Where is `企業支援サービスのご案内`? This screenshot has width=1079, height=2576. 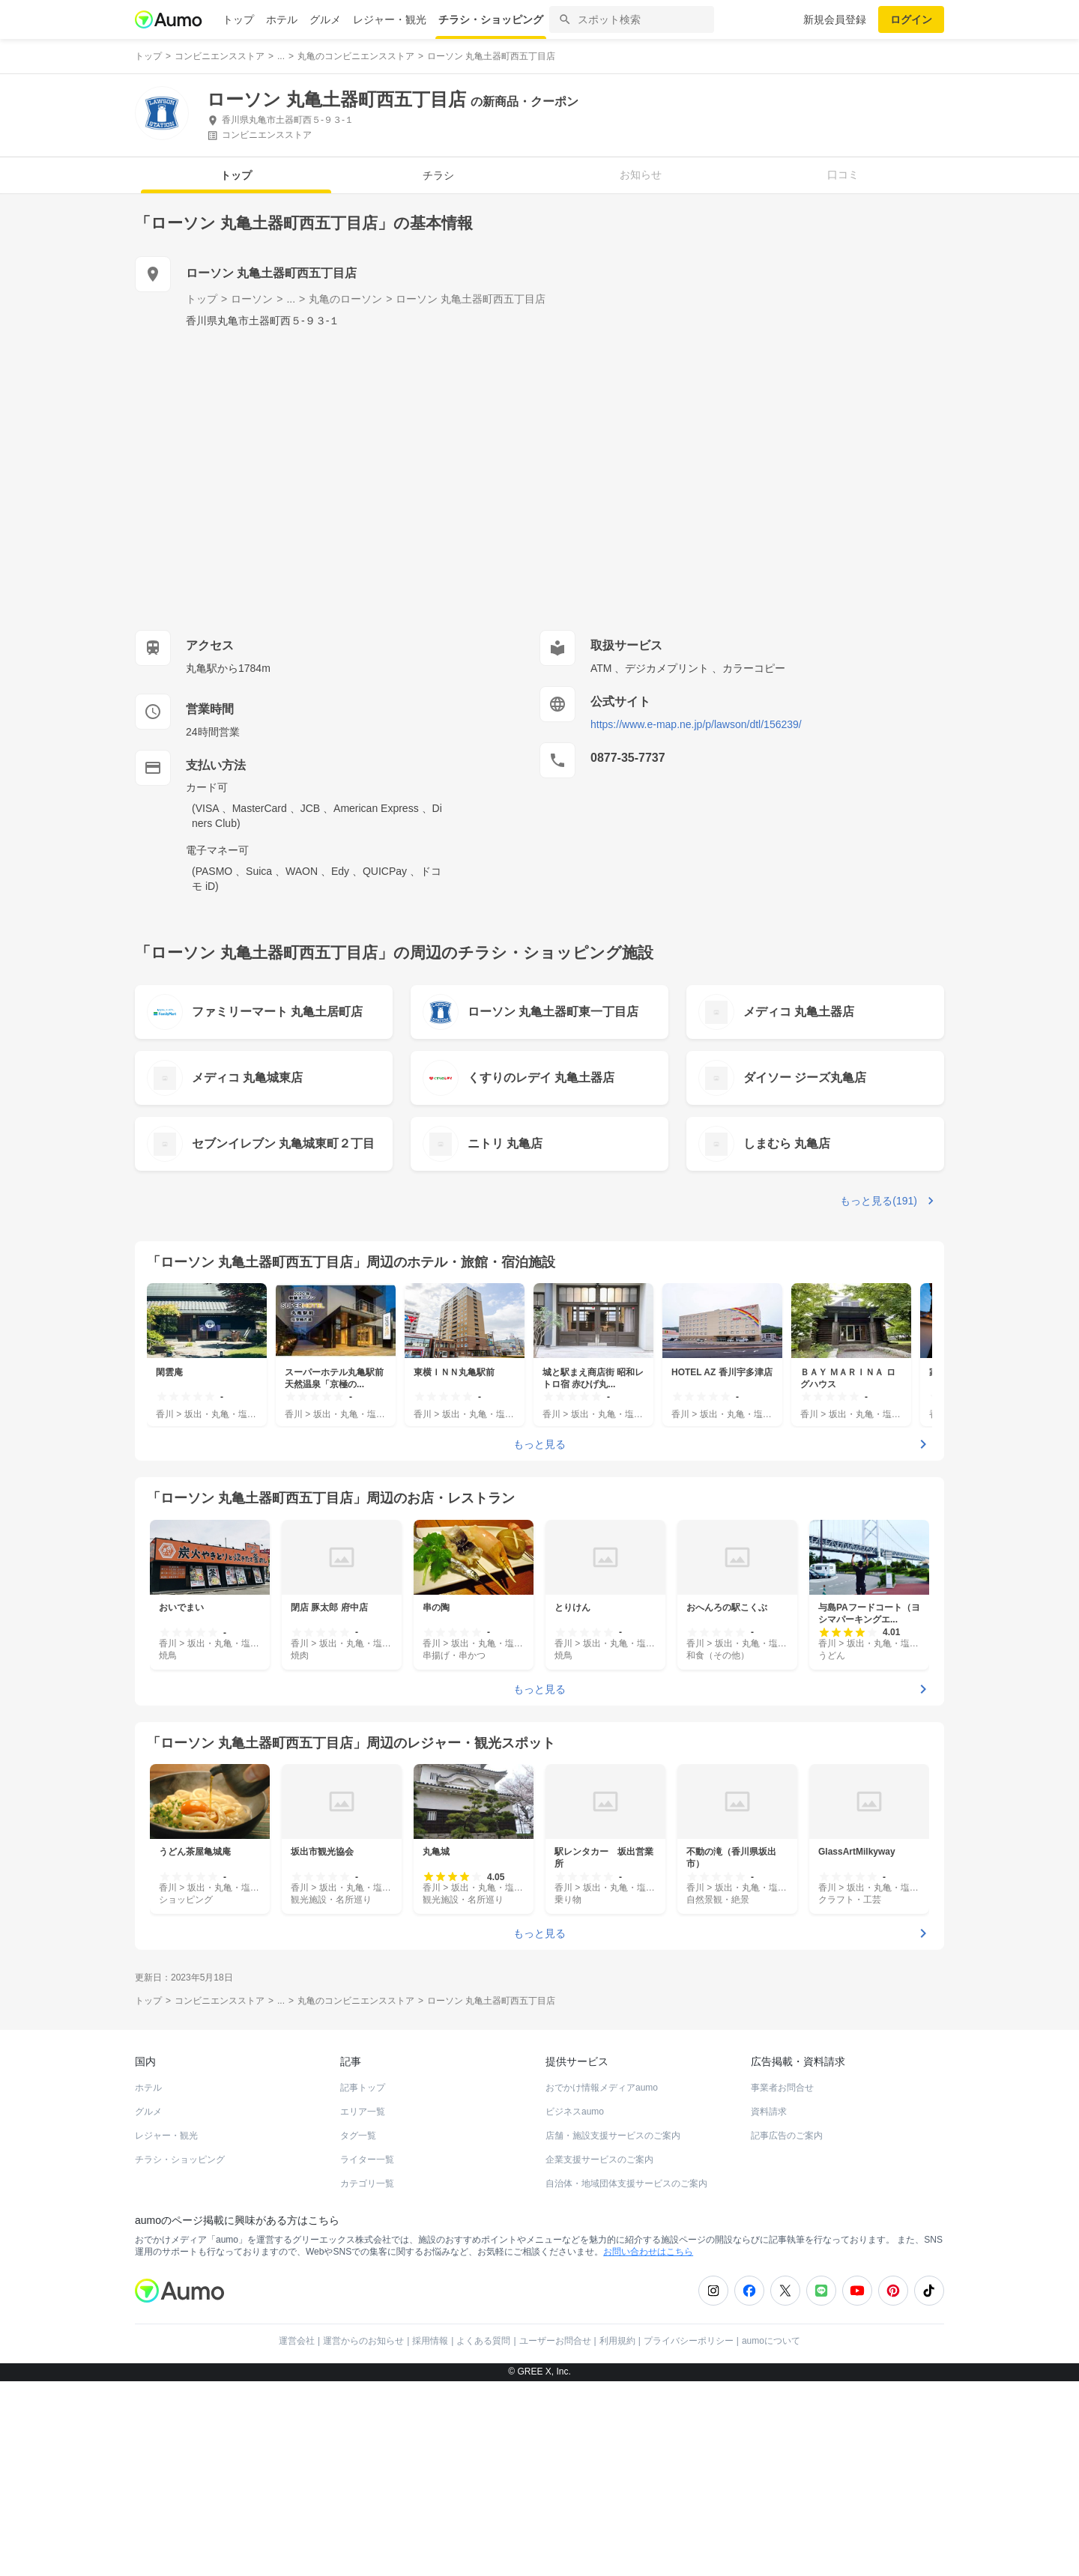 企業支援サービスのご案内 is located at coordinates (599, 2159).